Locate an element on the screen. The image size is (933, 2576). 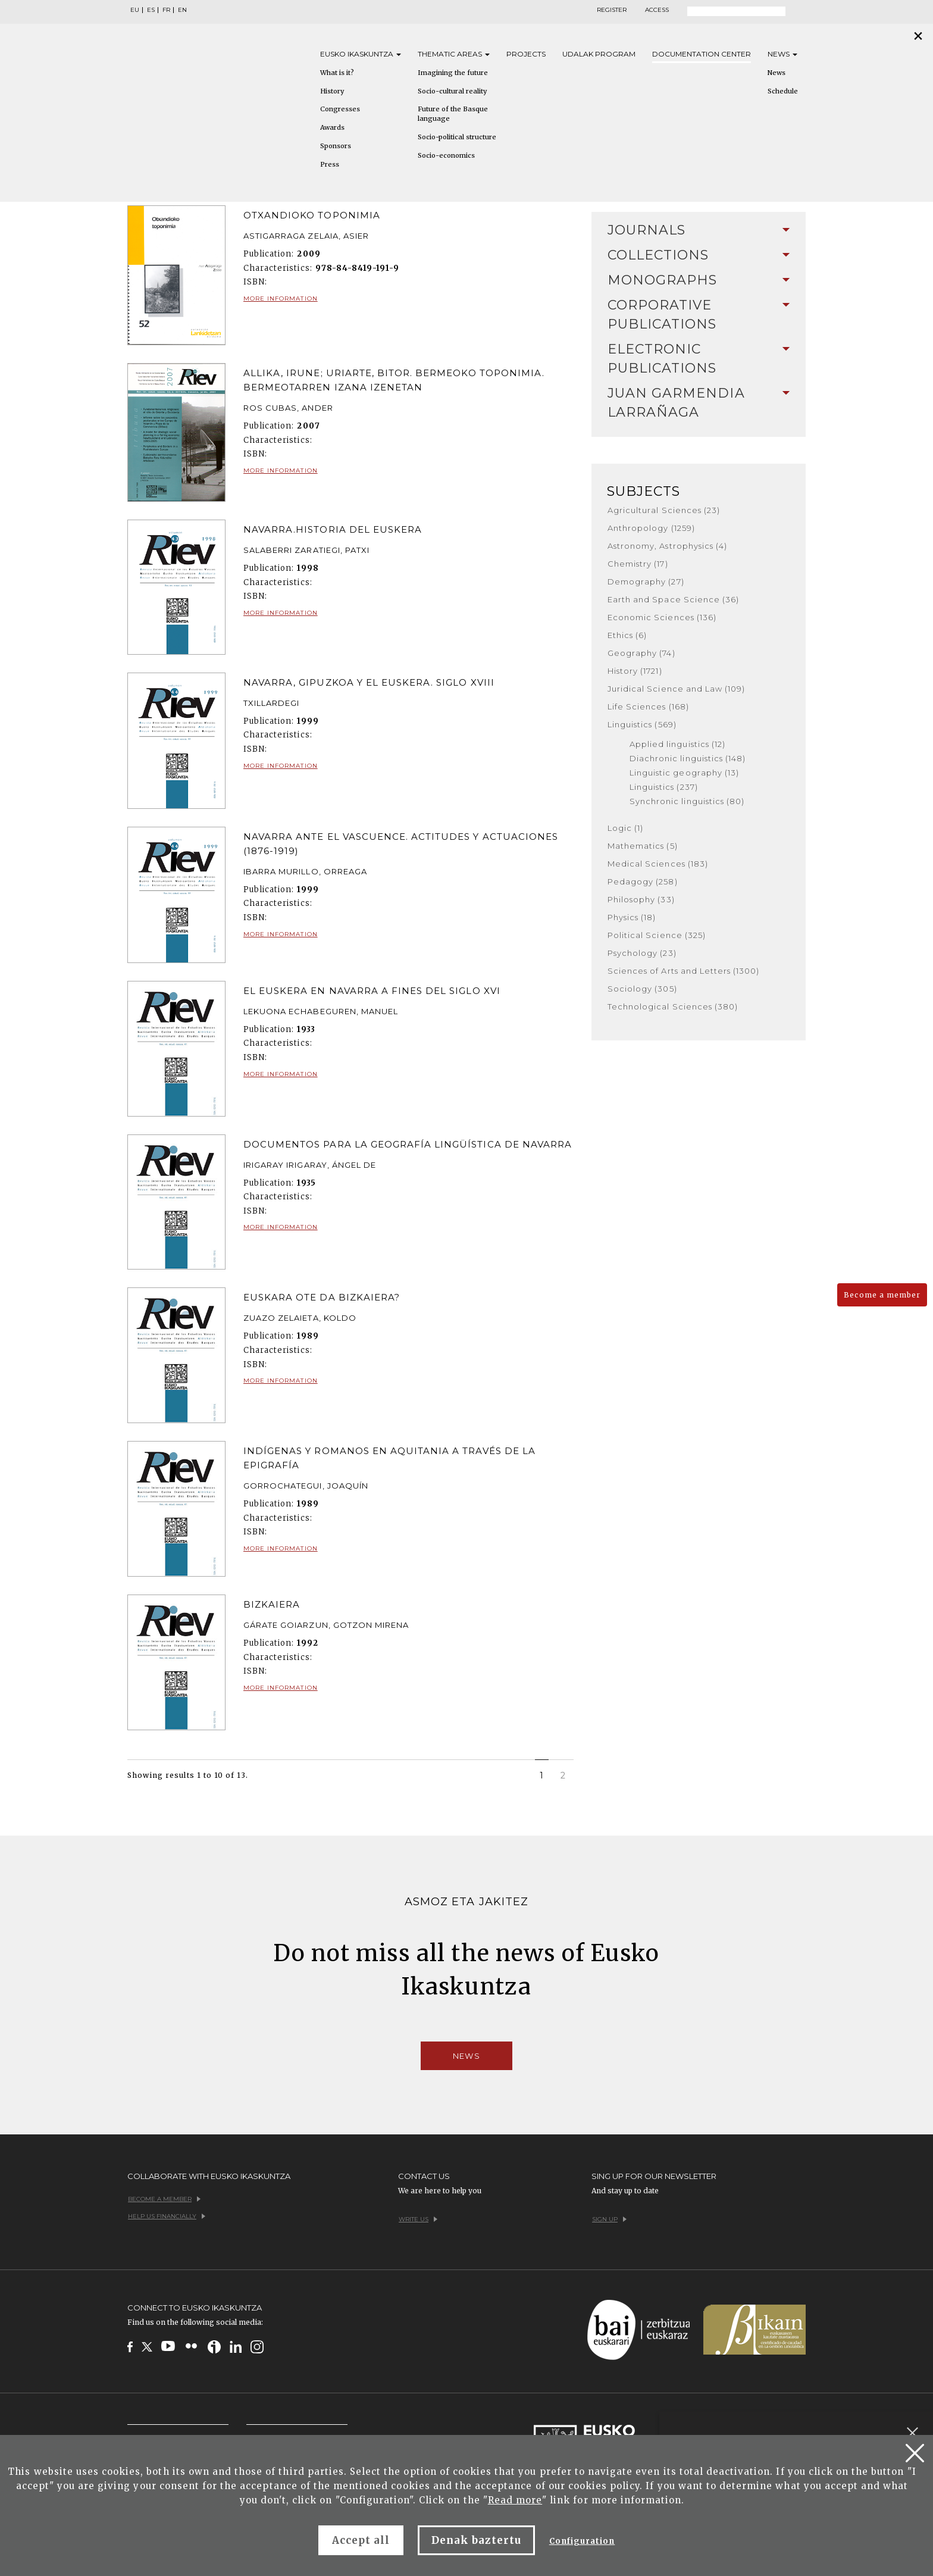
Become a member is located at coordinates (882, 1294).